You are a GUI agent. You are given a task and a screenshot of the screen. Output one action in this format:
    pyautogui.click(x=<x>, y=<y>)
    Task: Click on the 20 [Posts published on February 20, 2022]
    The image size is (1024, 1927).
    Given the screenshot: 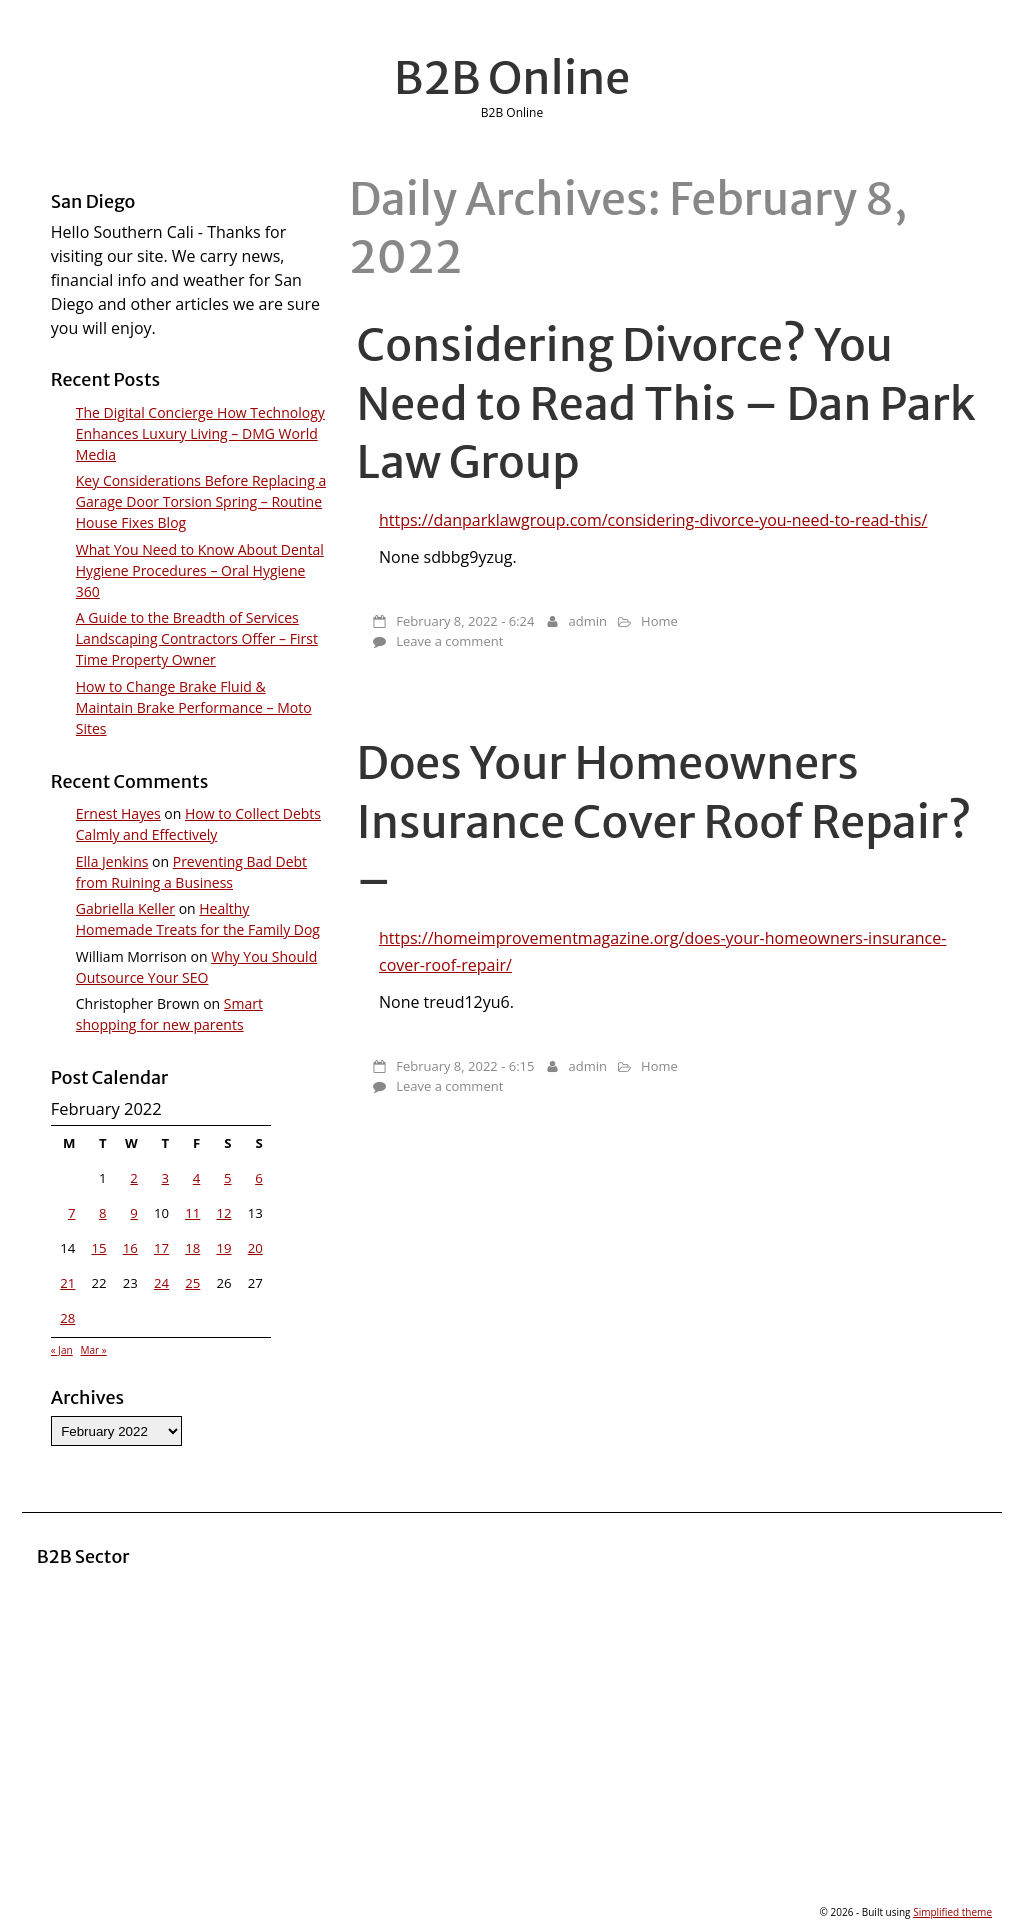 What is the action you would take?
    pyautogui.click(x=255, y=1248)
    